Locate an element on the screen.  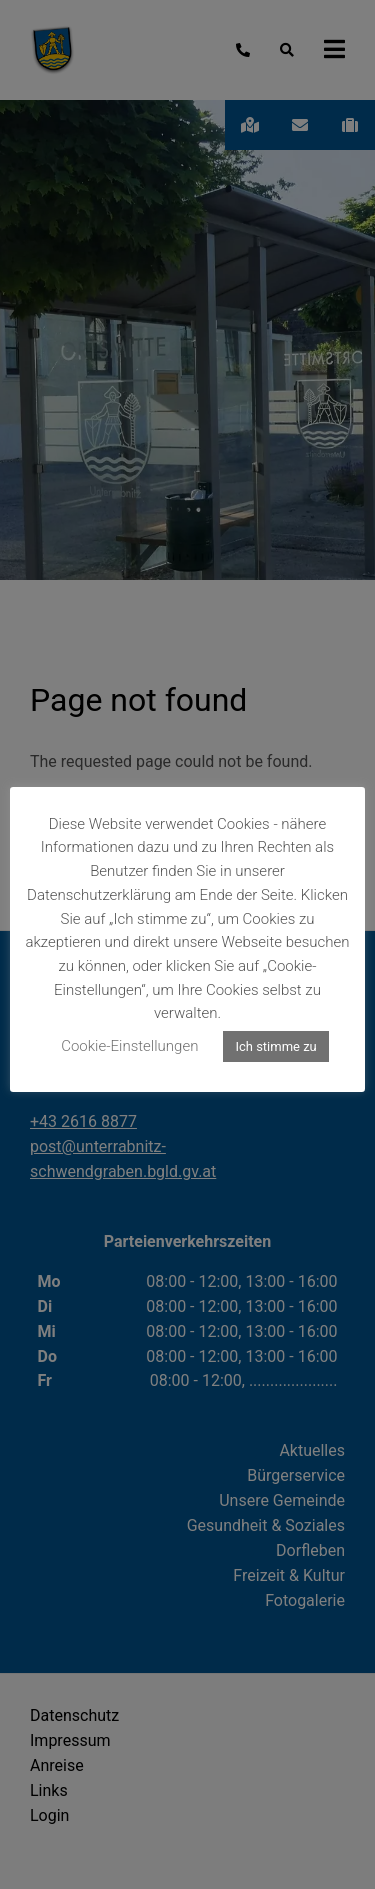
Cookie-Einstellungen [button] is located at coordinates (129, 1046).